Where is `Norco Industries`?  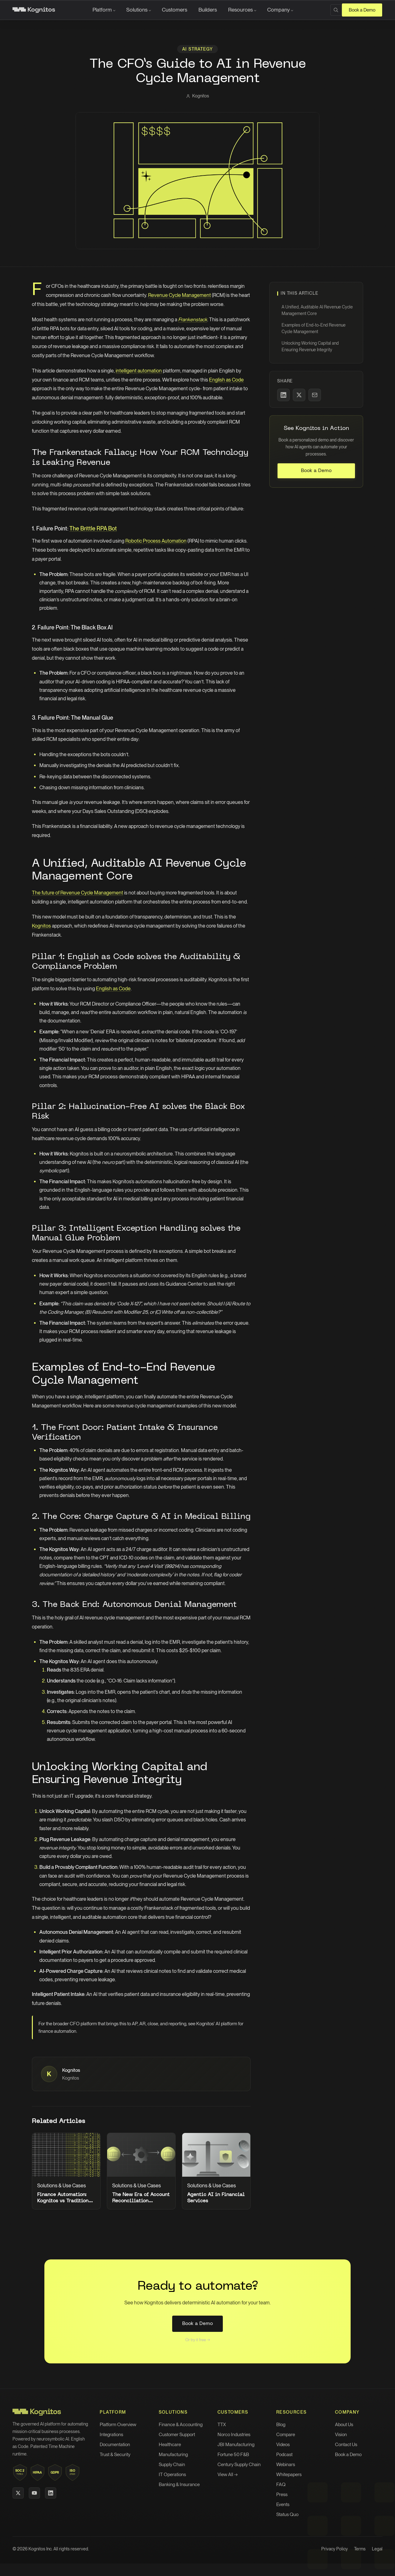 Norco Industries is located at coordinates (234, 2434).